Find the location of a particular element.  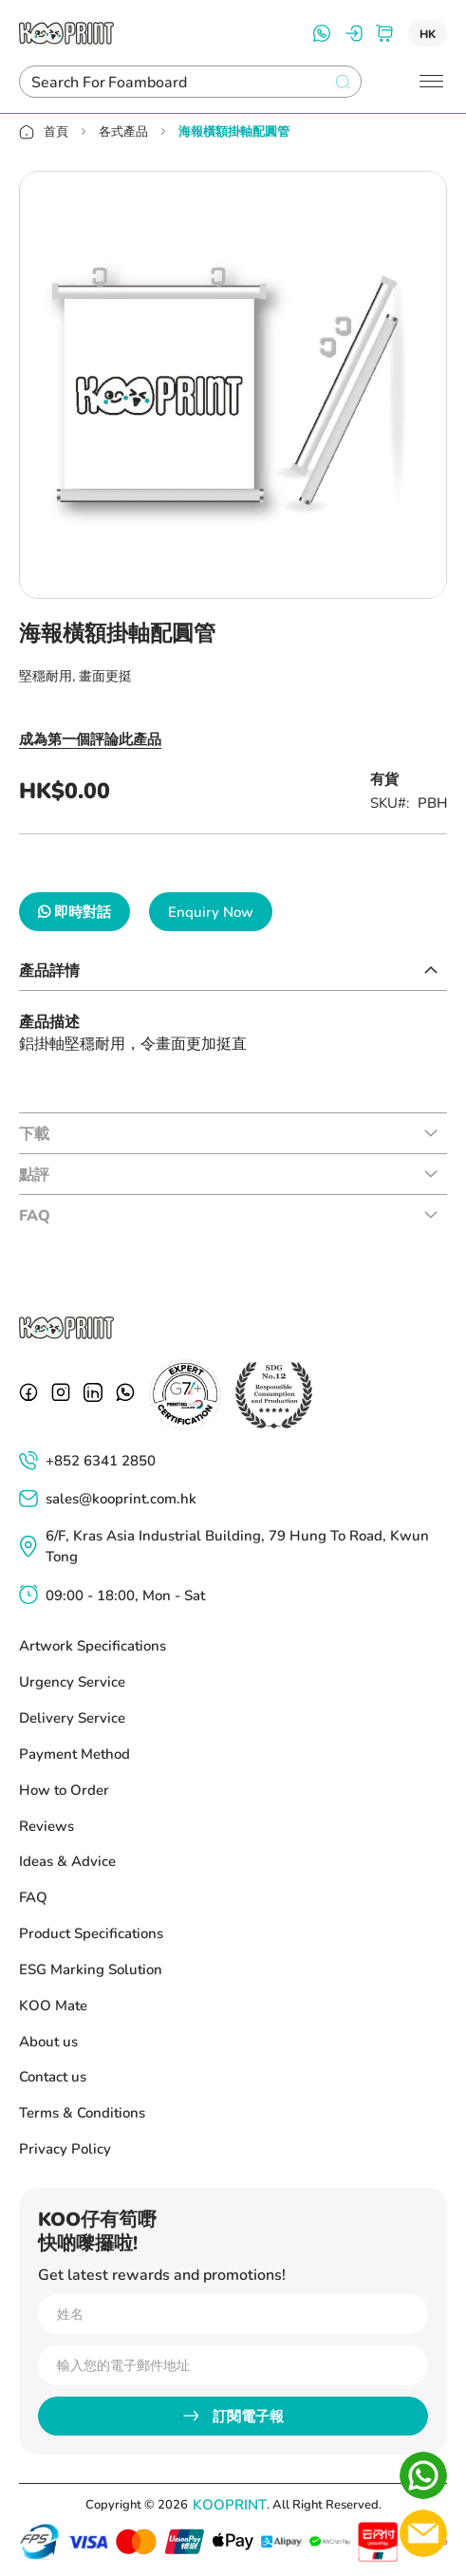

首頁 is located at coordinates (56, 131).